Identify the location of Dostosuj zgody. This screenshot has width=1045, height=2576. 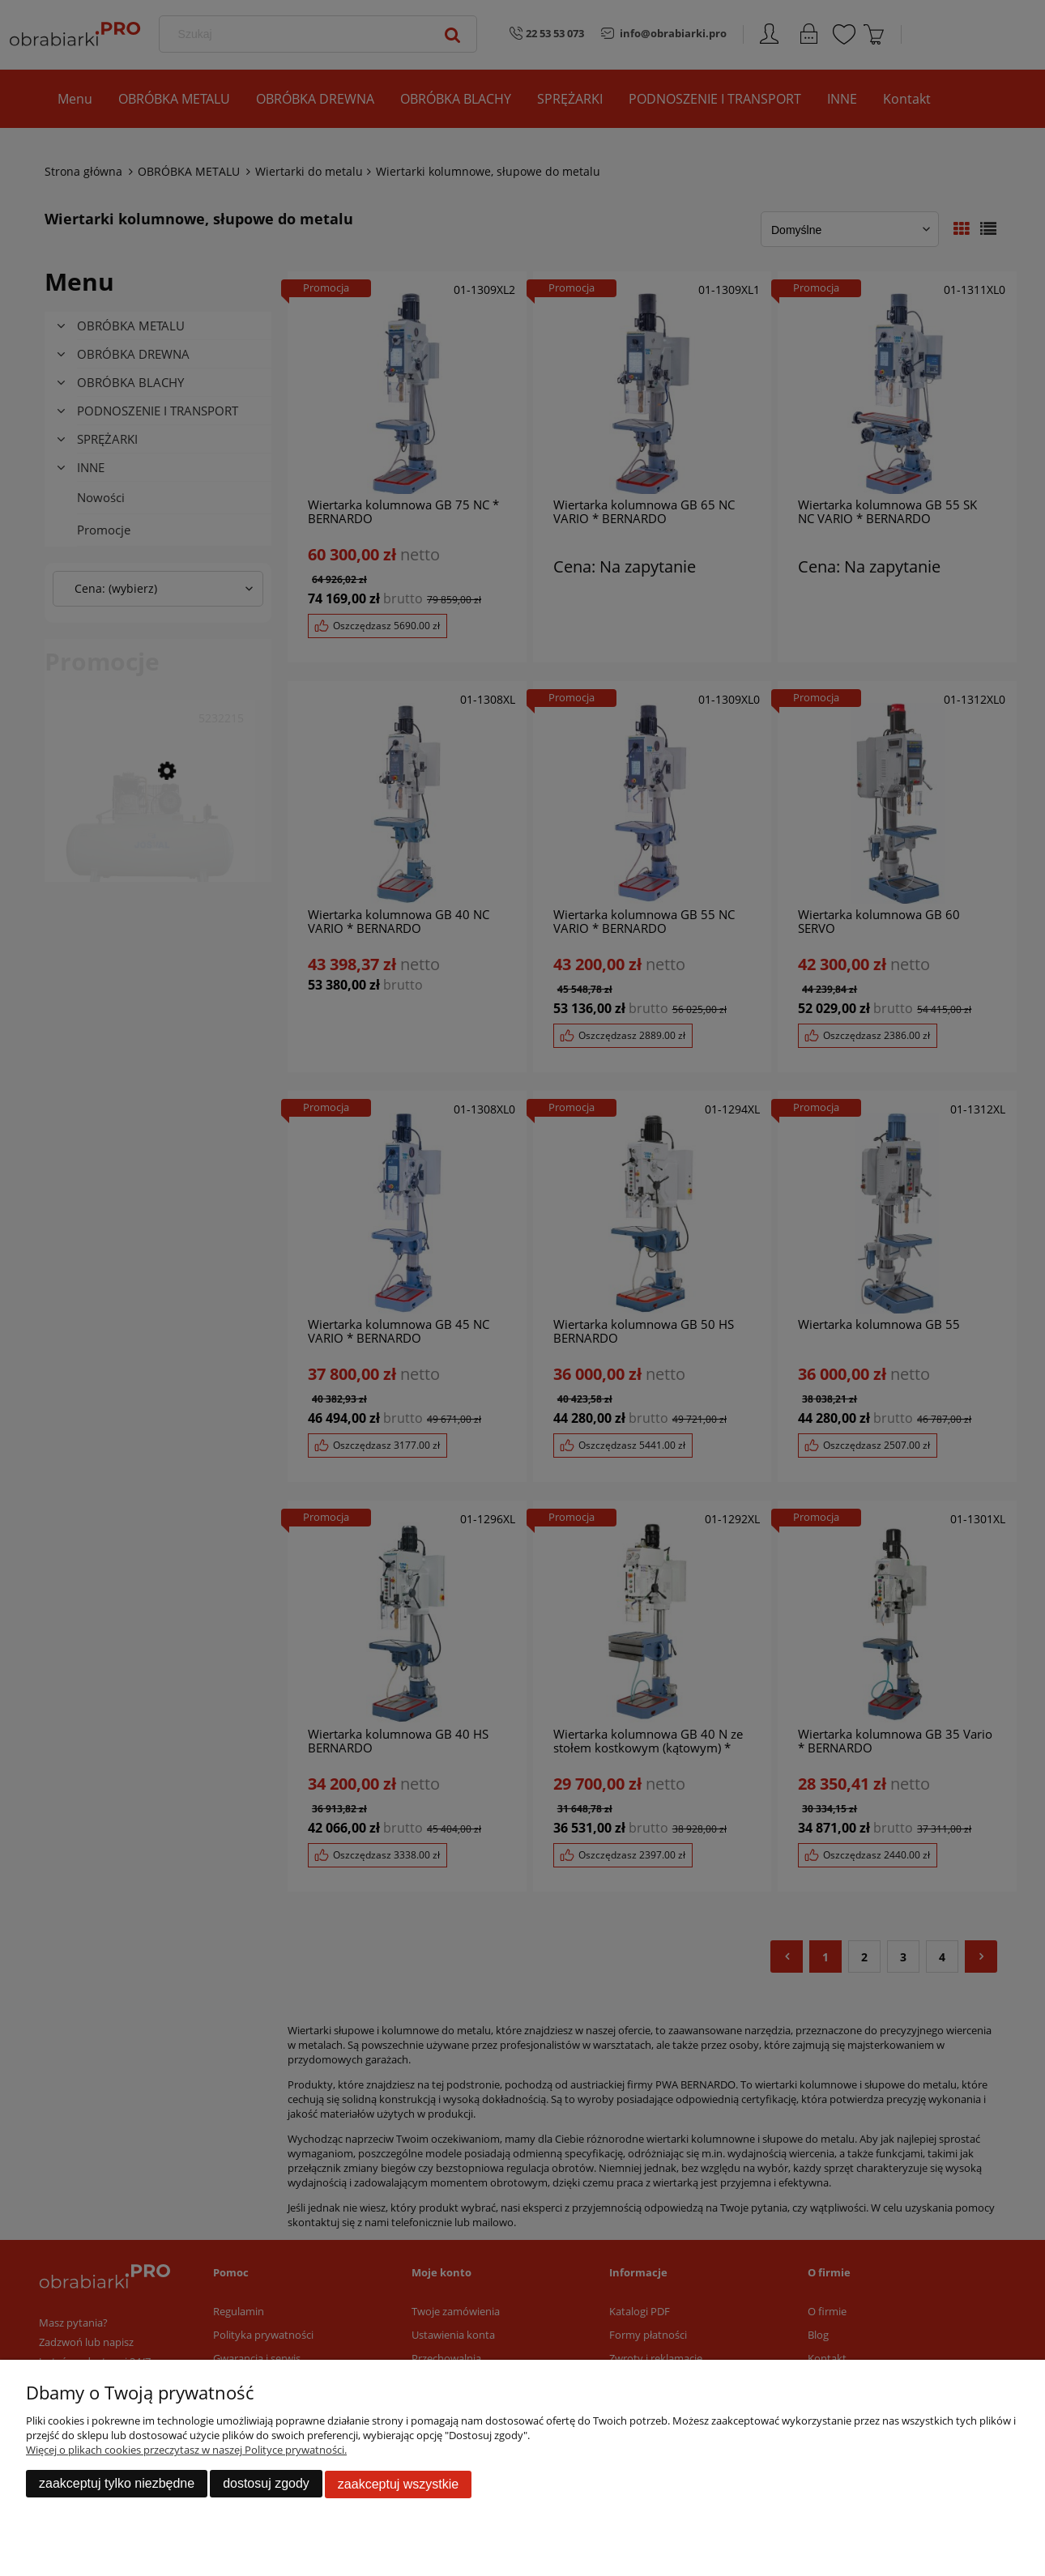
(266, 2484).